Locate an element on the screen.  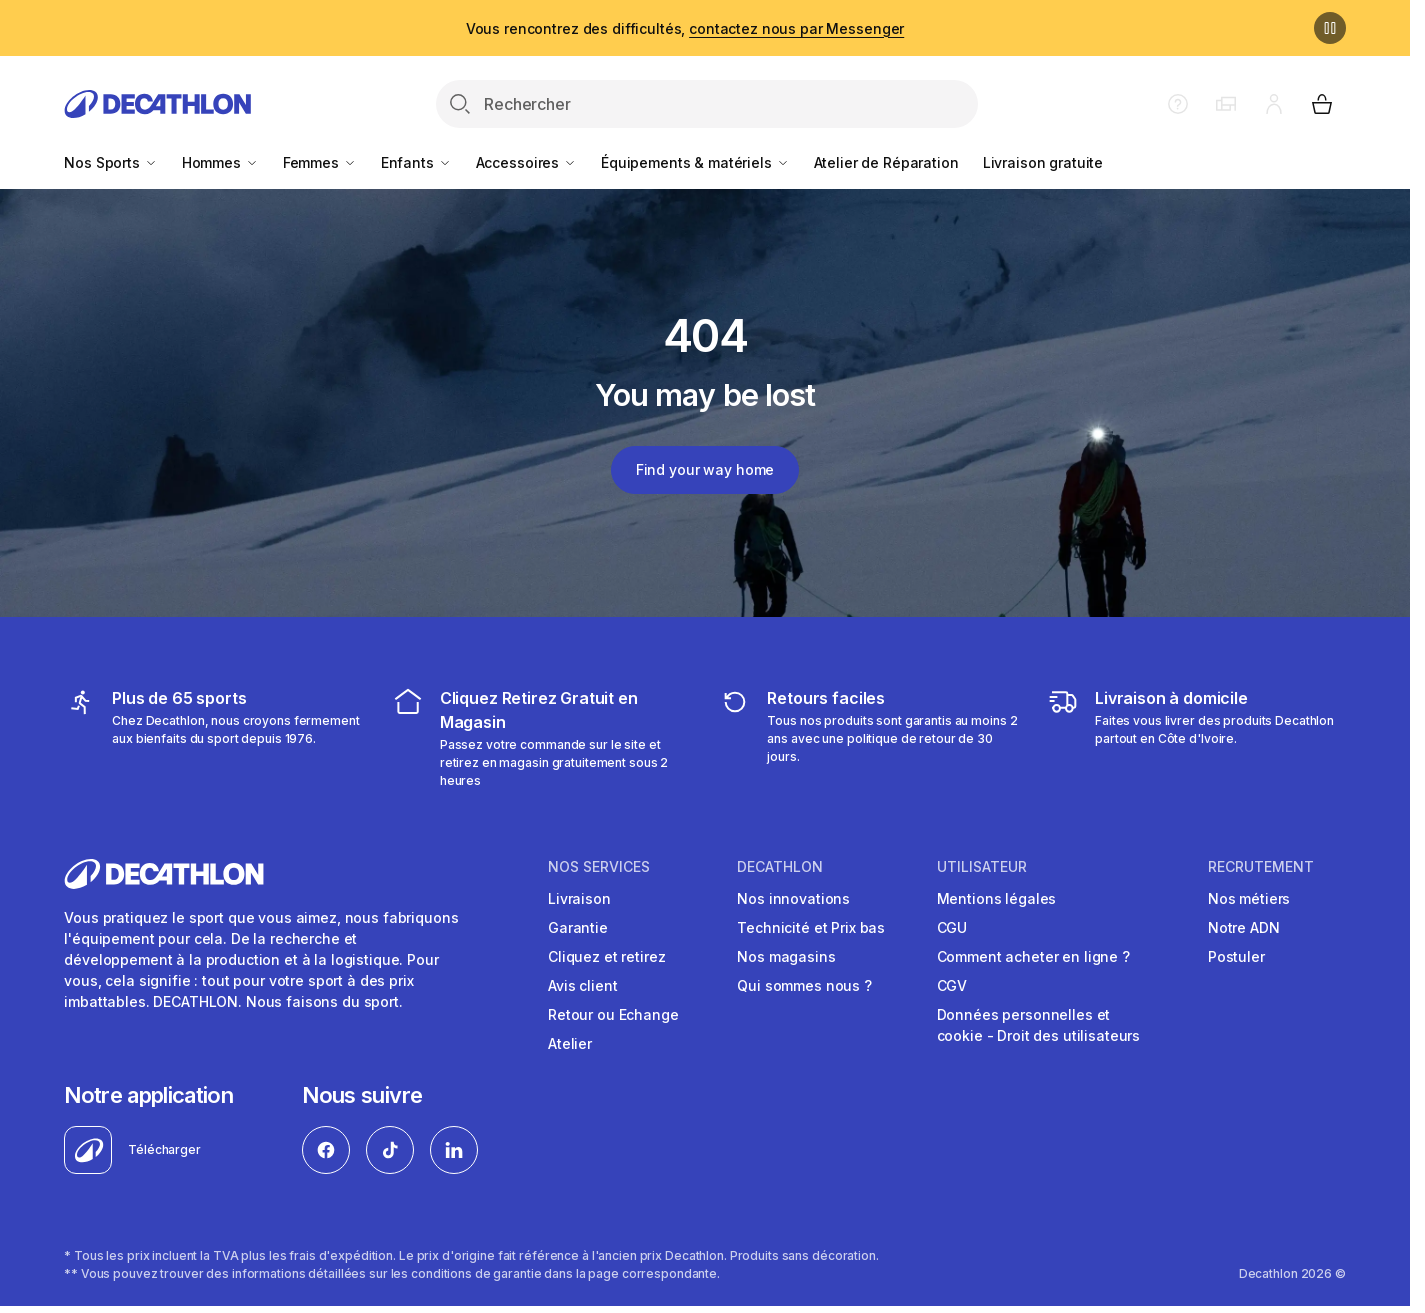
Find your way home is located at coordinates (705, 469).